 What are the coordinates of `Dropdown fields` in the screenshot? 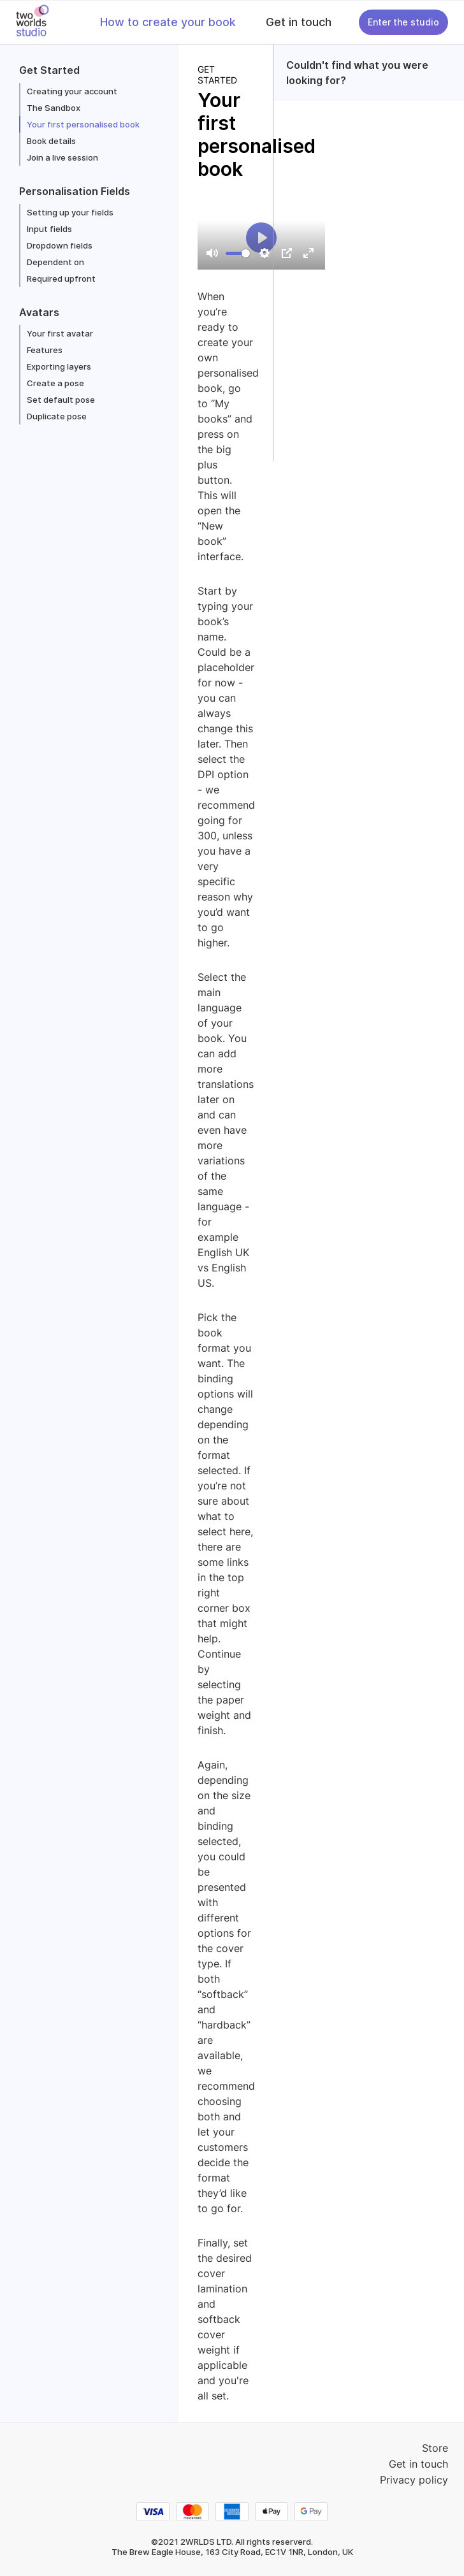 It's located at (59, 245).